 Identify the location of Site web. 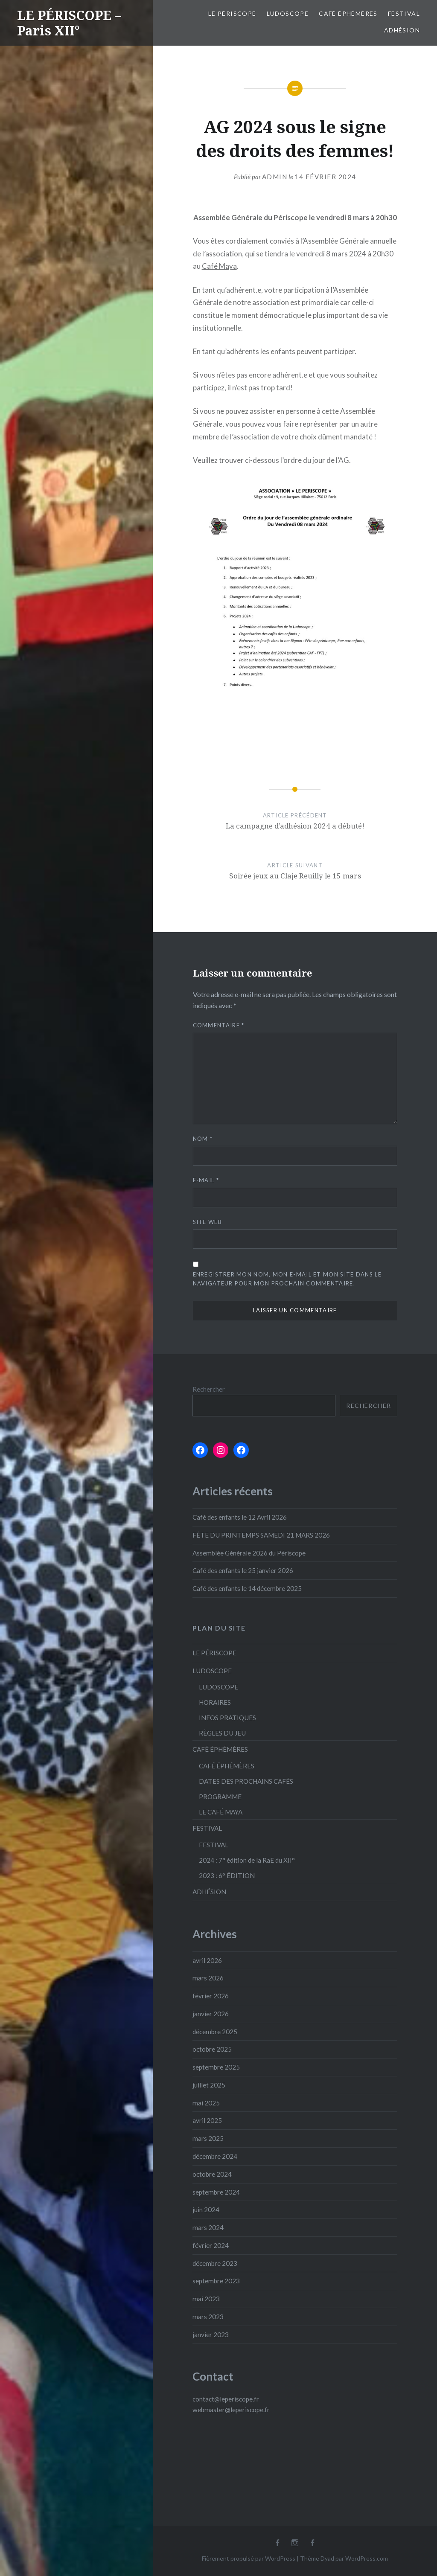
(207, 1221).